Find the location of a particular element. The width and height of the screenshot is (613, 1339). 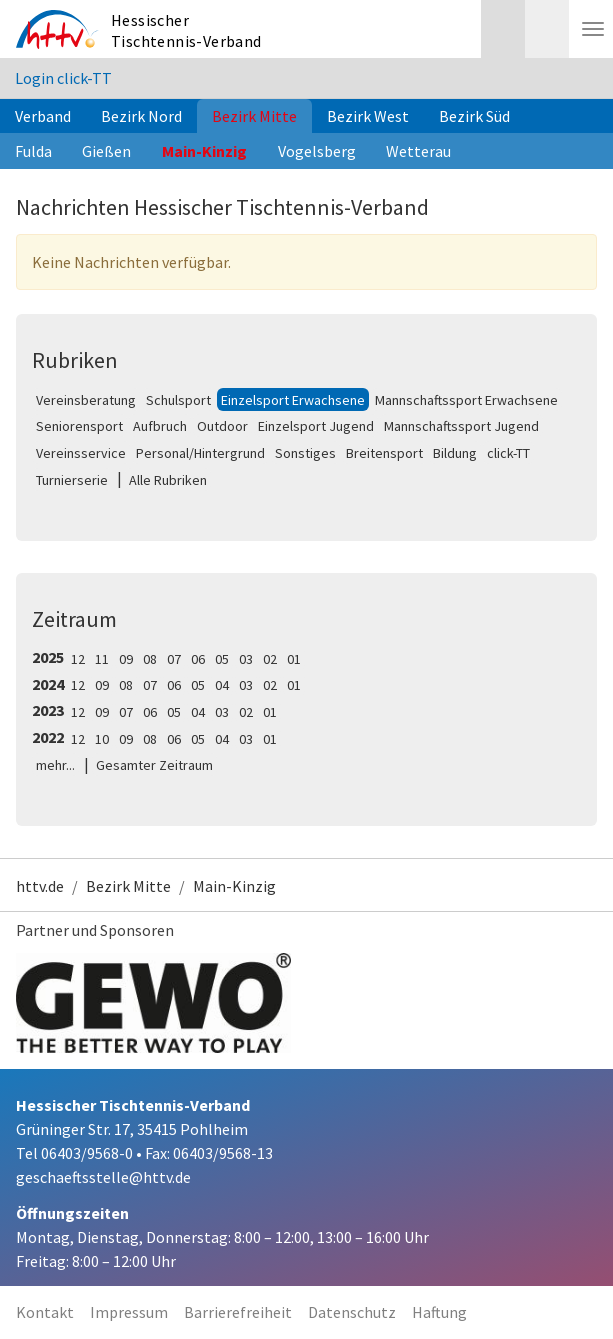

02 is located at coordinates (270, 659).